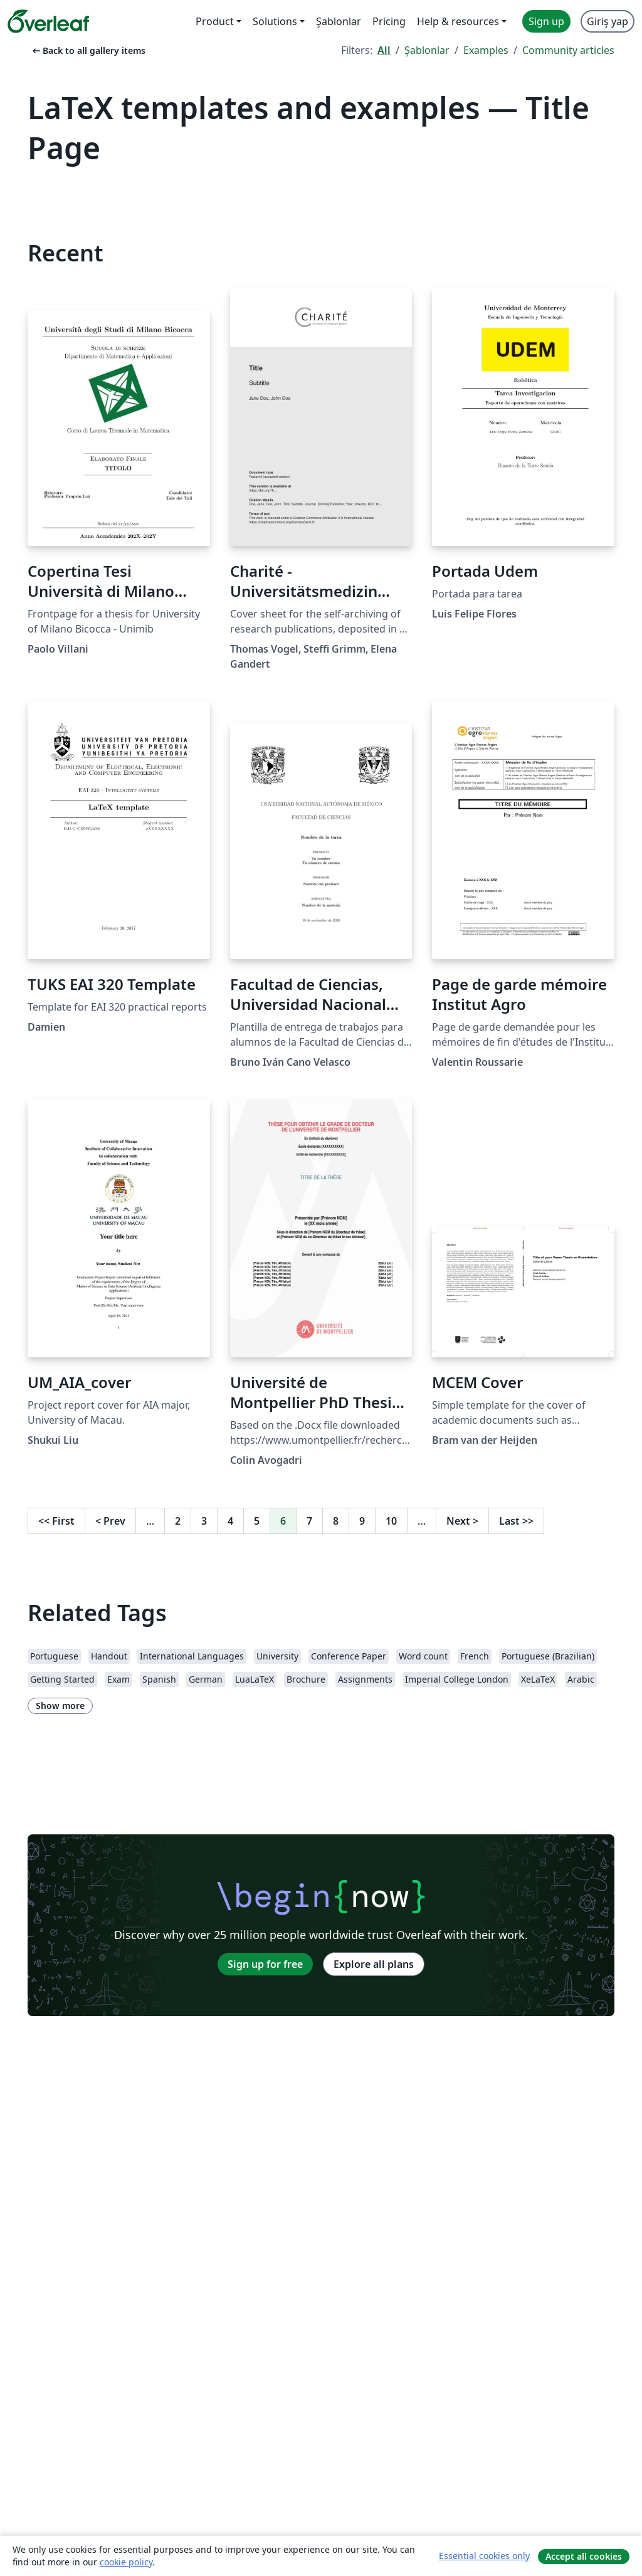 This screenshot has height=2576, width=642. Describe the element at coordinates (60, 1705) in the screenshot. I see `Show more` at that location.